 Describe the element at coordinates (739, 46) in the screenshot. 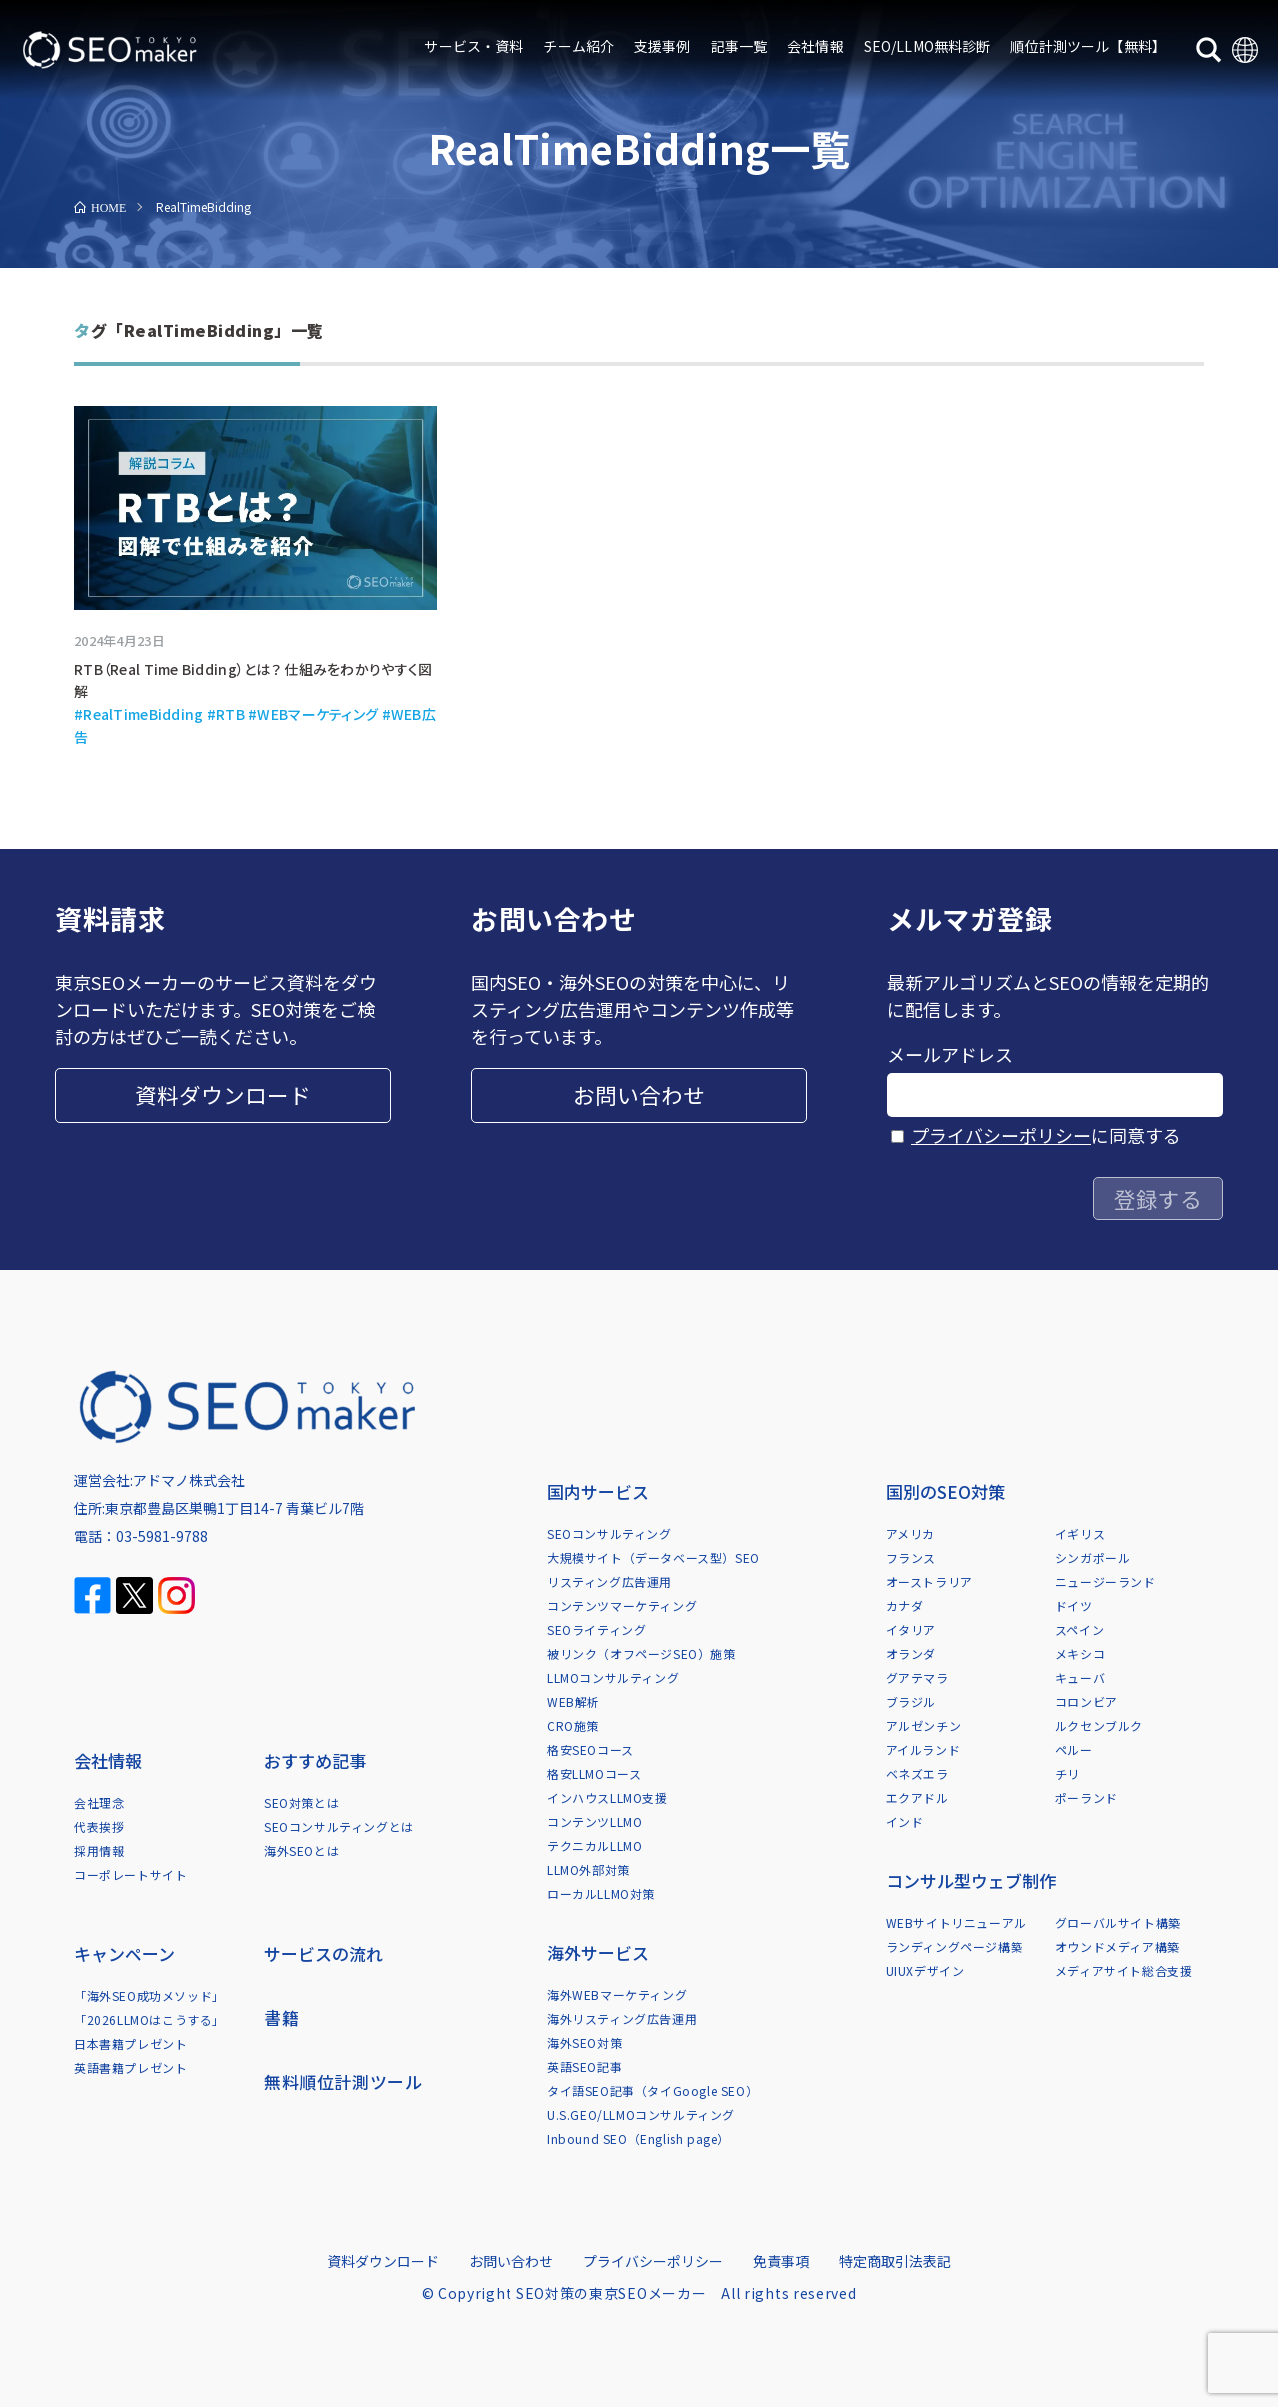

I see `記事一覧` at that location.